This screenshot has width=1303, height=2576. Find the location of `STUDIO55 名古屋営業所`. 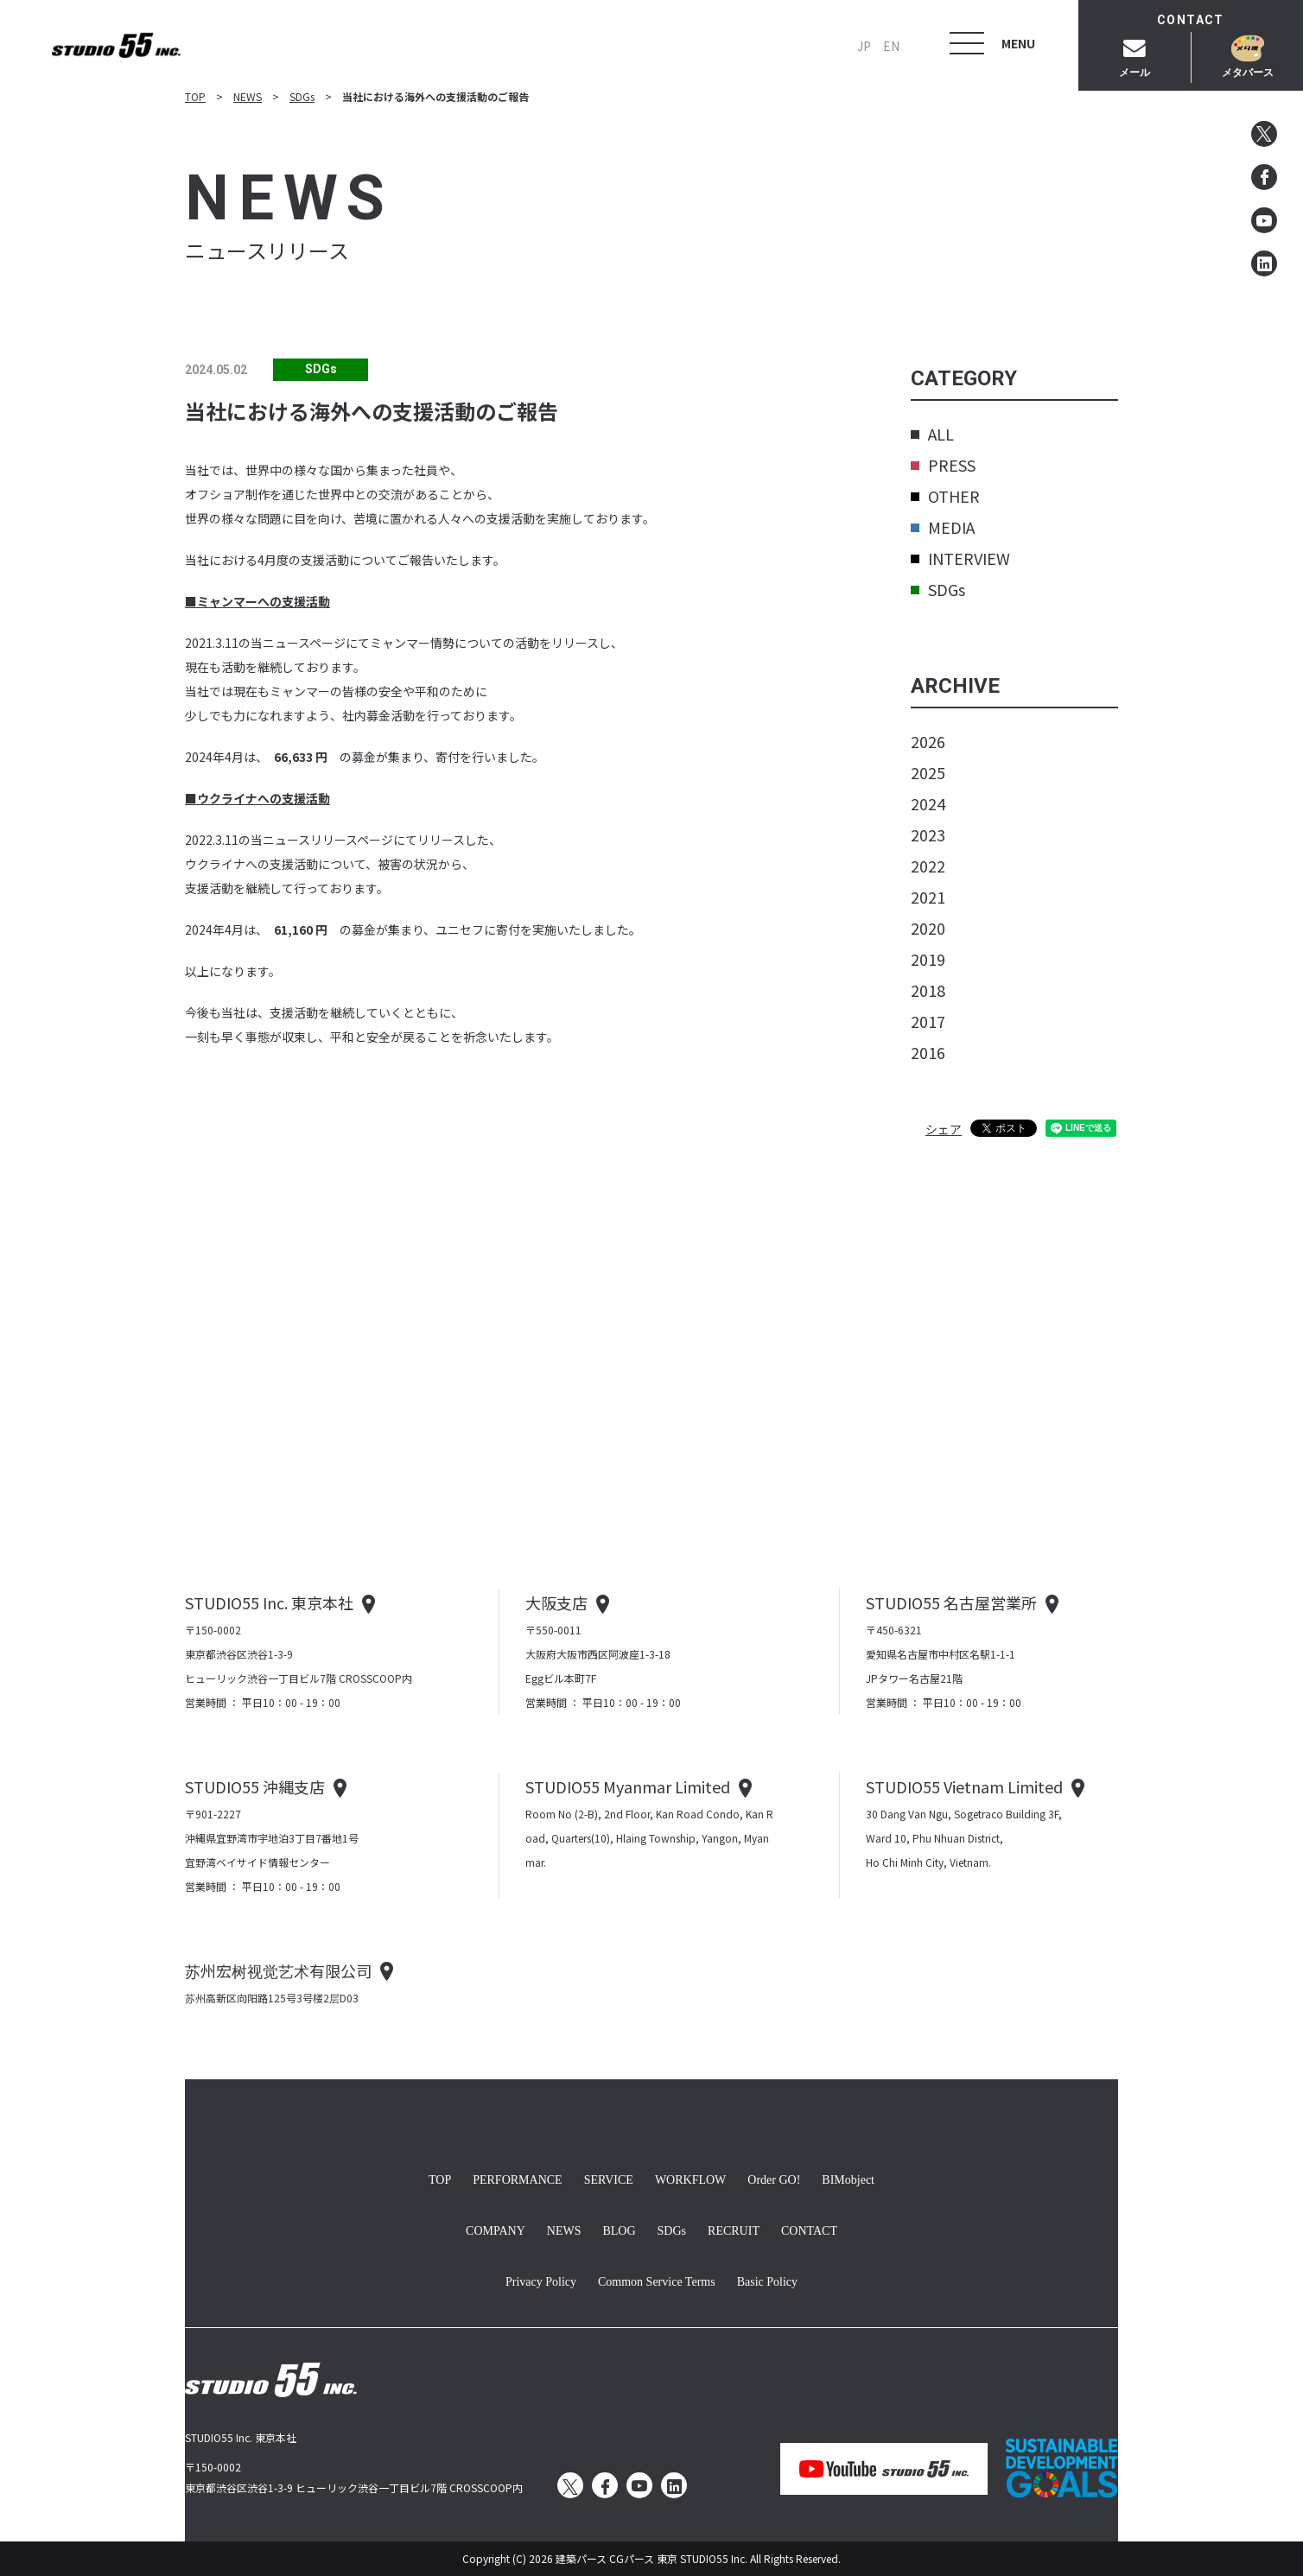

STUDIO55 名古屋営業所 is located at coordinates (951, 1602).